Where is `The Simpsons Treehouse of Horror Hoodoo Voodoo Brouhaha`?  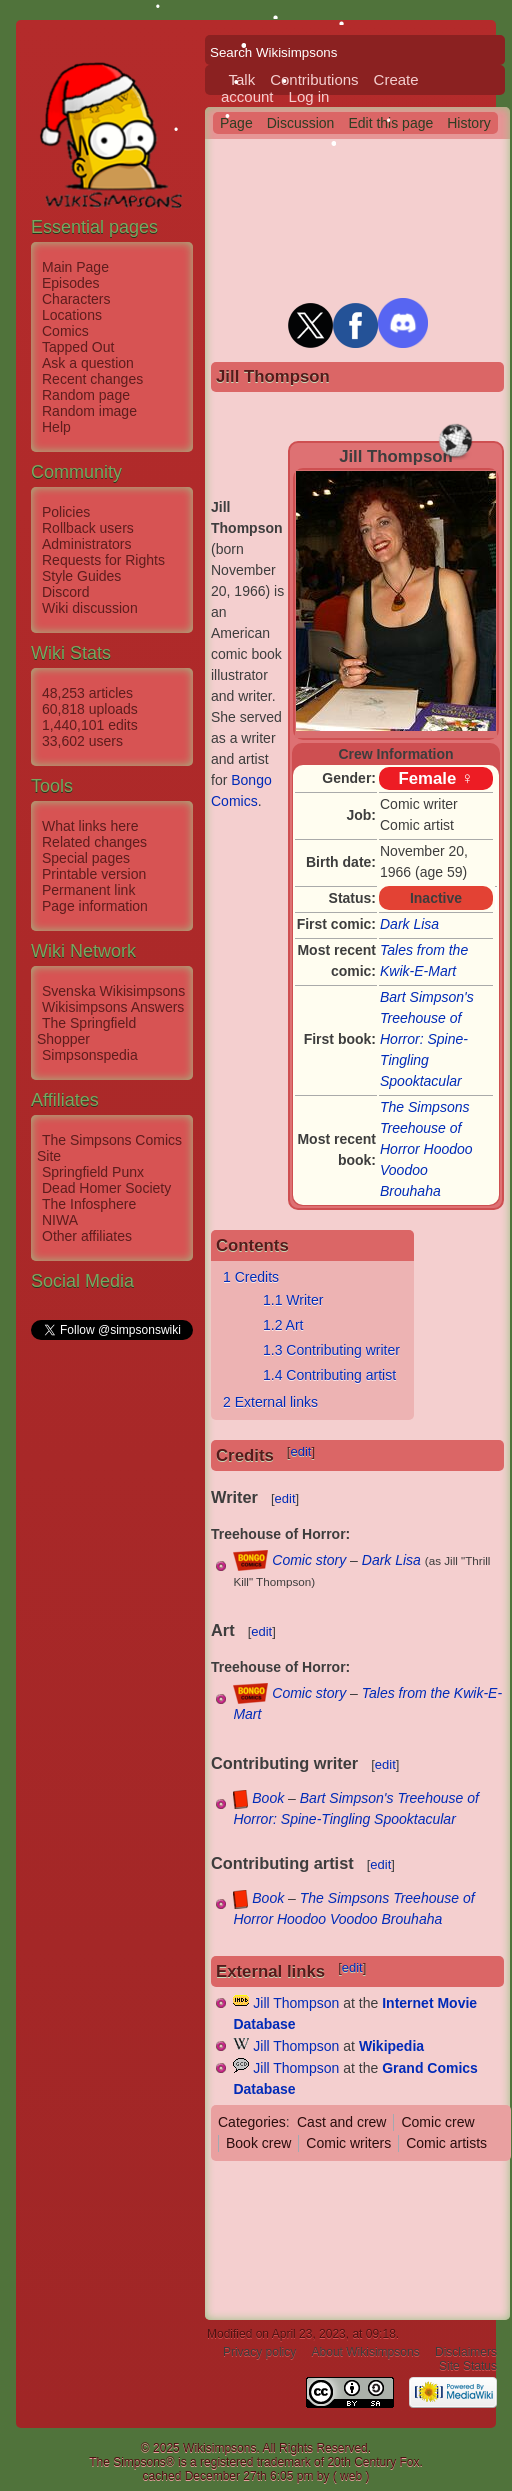 The Simpsons Treehouse of Horror Hoodoo Voodoo Brouhaha is located at coordinates (426, 1149).